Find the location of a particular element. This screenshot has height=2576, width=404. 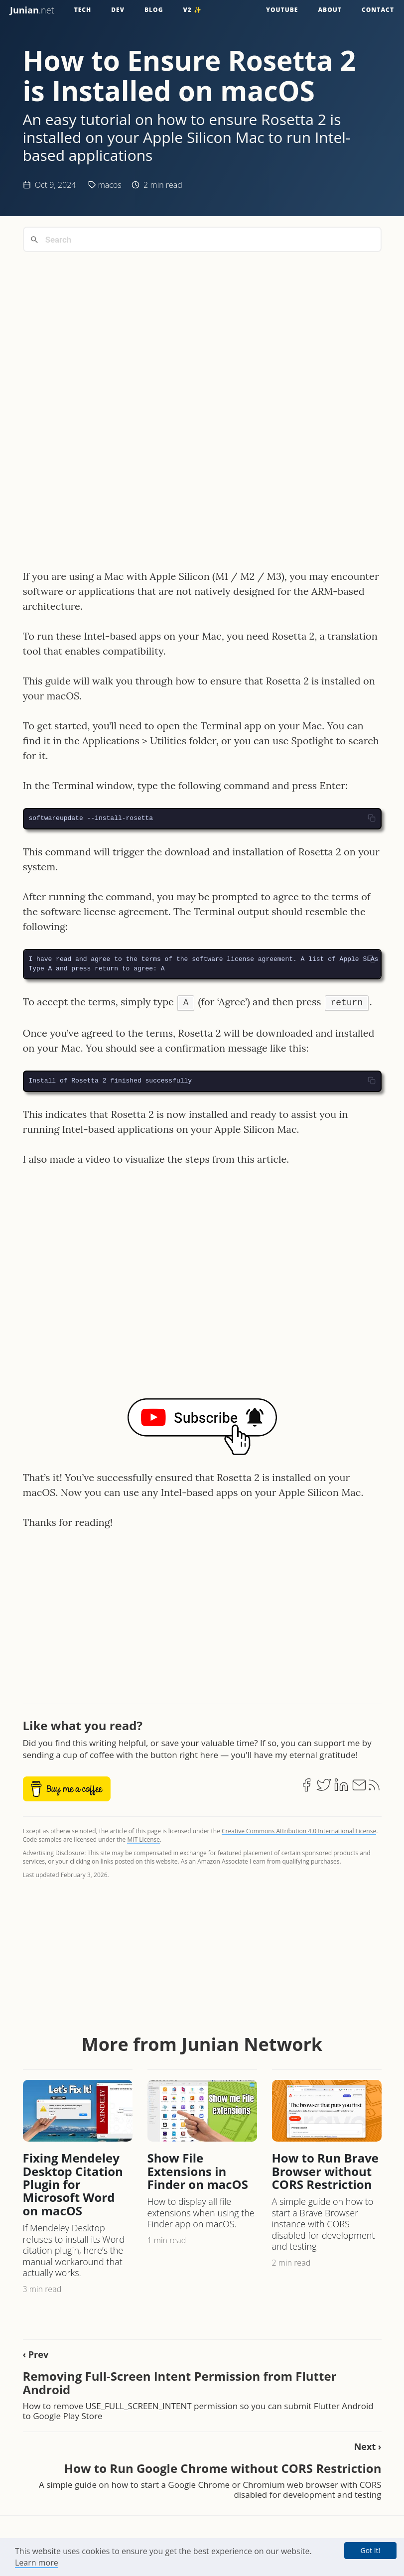

Learn more [button] is located at coordinates (36, 2562).